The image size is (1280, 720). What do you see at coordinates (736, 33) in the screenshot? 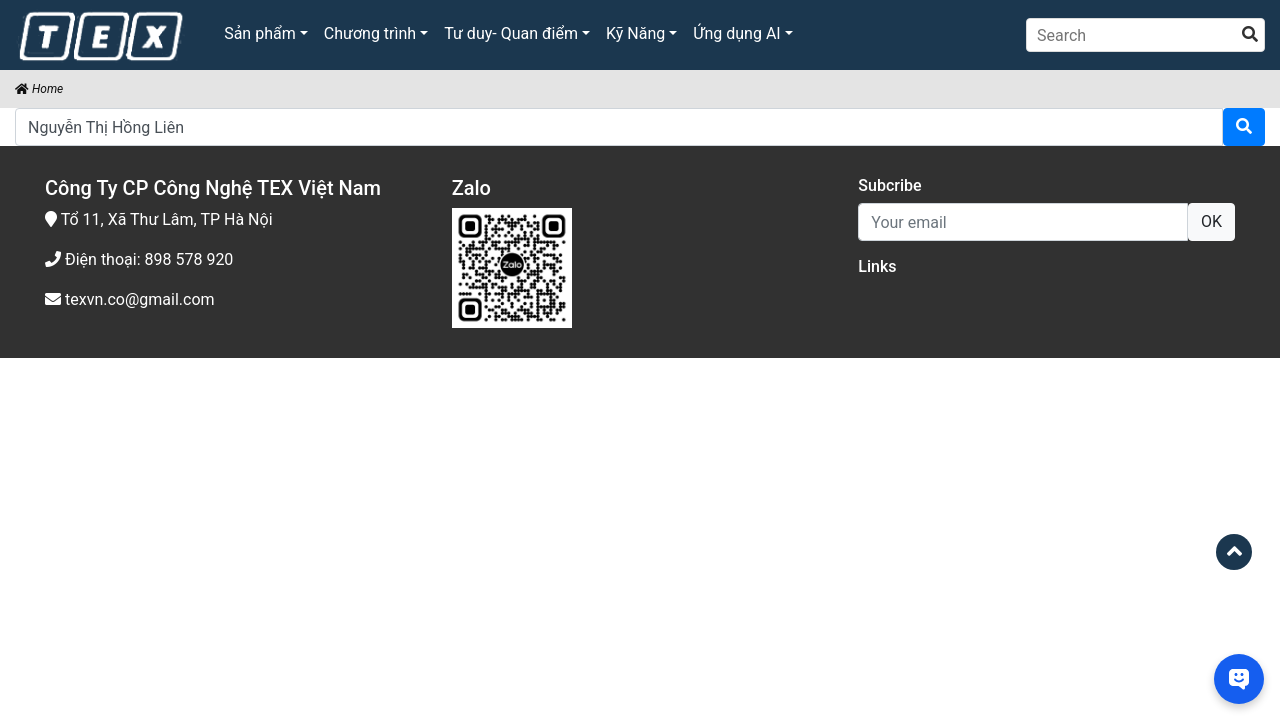
I see `Ứng dụng AI [button]` at bounding box center [736, 33].